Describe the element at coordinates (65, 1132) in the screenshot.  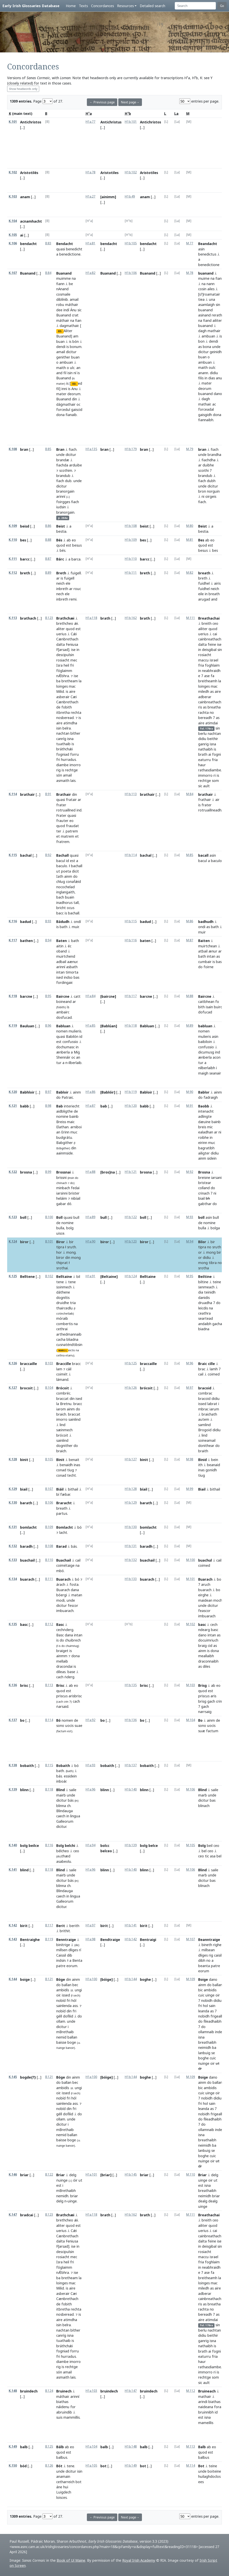
I see `Erinn` at that location.